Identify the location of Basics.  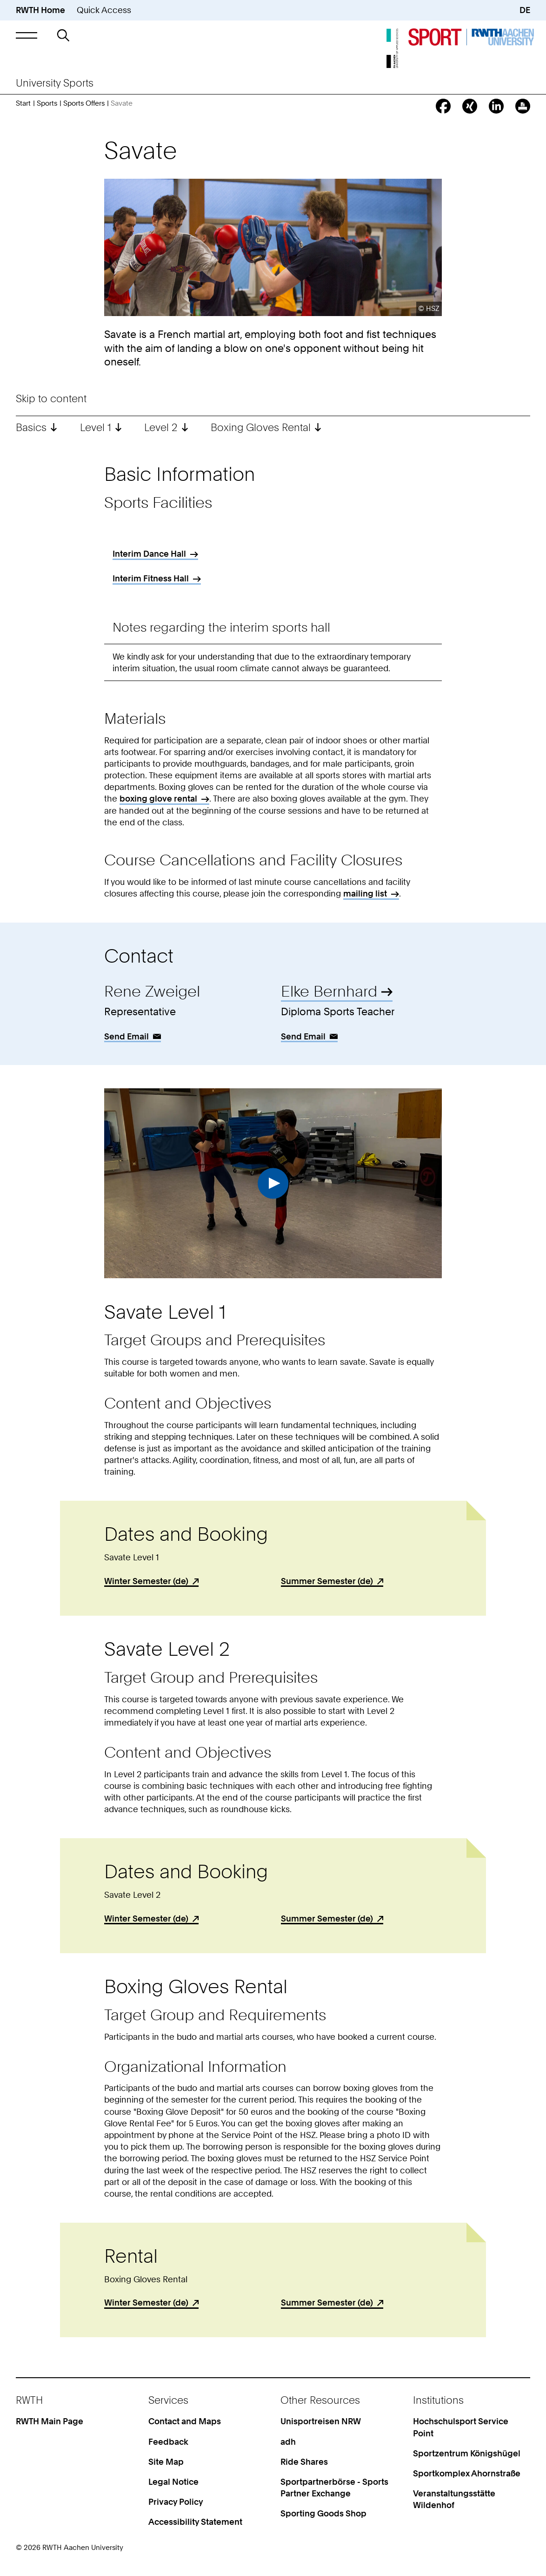
(31, 427).